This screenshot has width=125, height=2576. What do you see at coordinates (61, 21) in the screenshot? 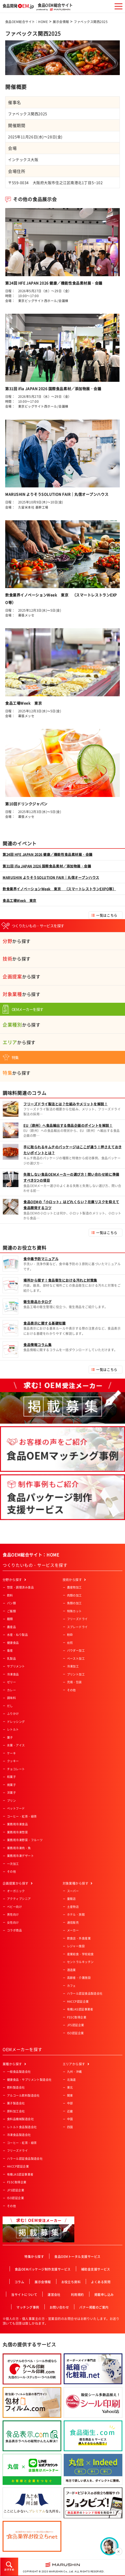
I see `展示会情報` at bounding box center [61, 21].